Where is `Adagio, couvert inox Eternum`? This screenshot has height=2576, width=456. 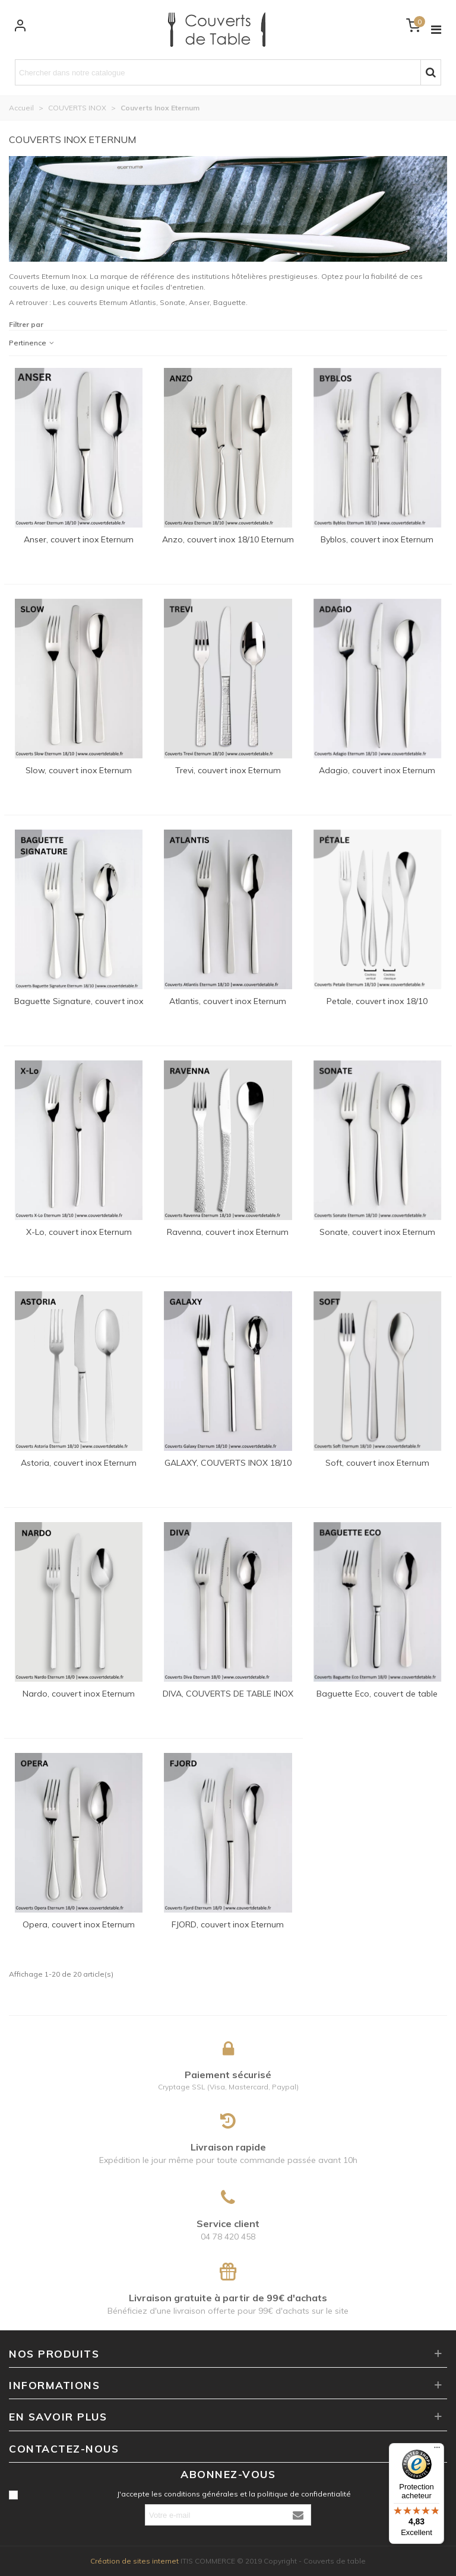
Adagio, couvert inox Eternum is located at coordinates (377, 770).